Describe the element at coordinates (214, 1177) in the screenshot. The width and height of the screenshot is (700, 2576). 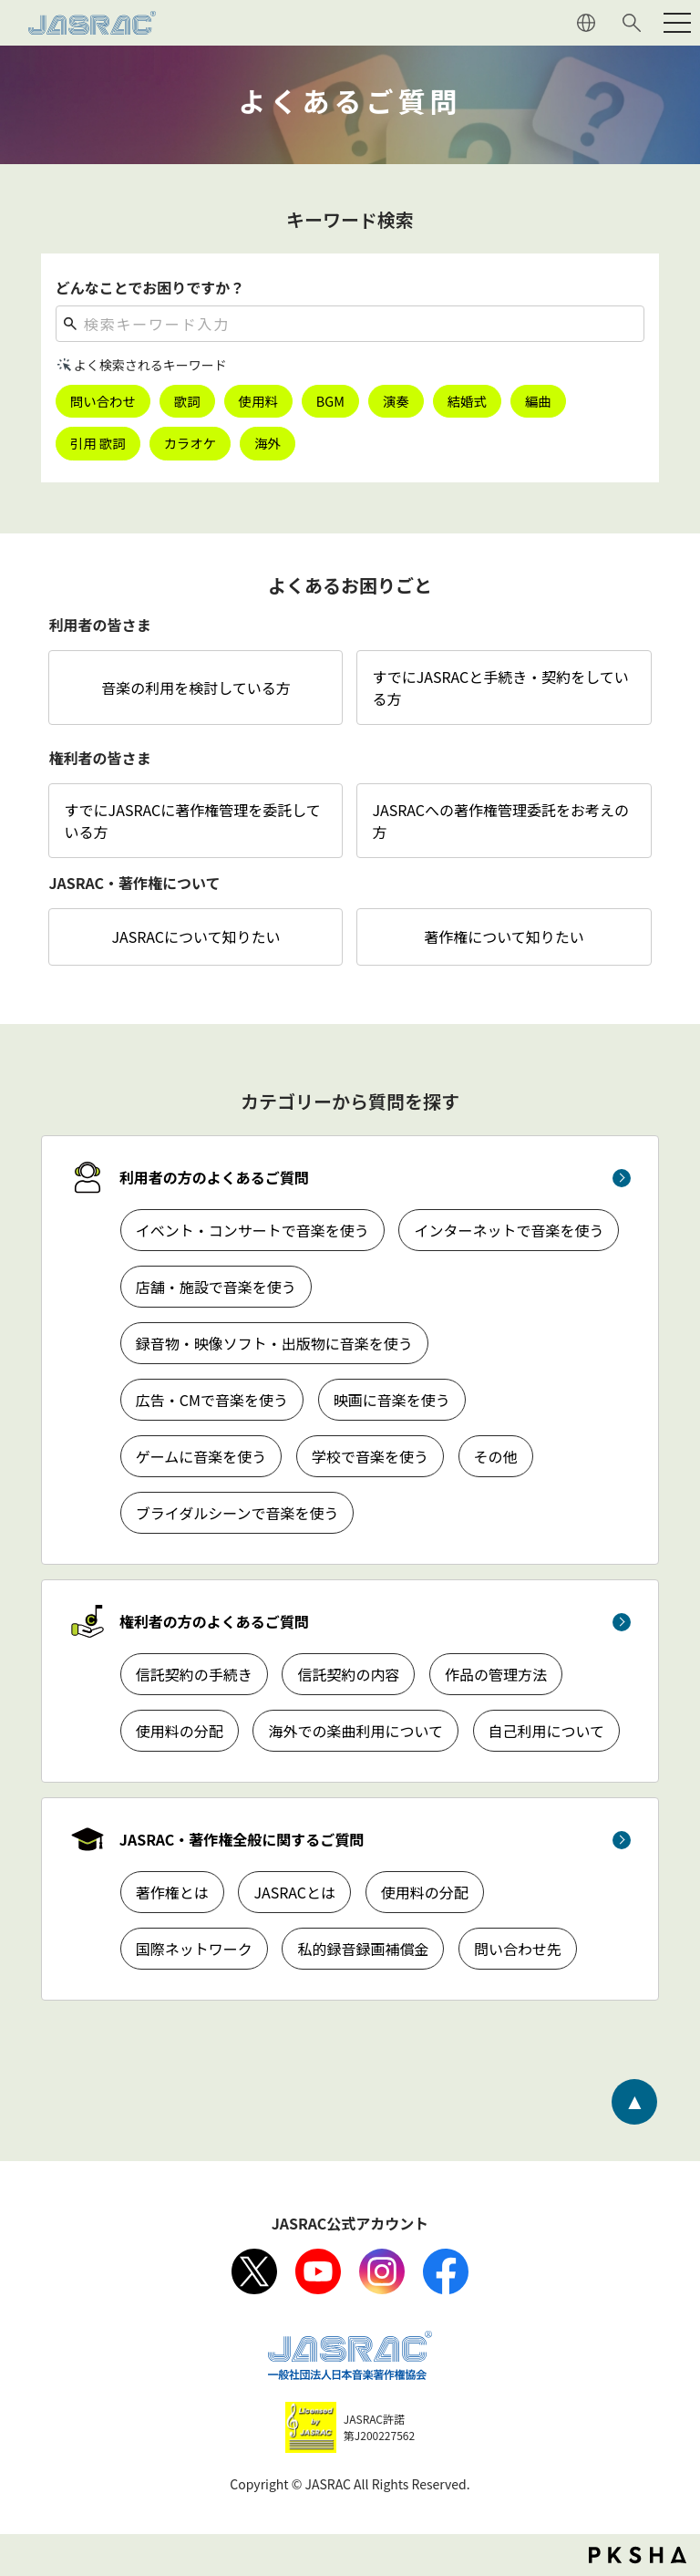
I see `利用者の方のよくあるご質問` at that location.